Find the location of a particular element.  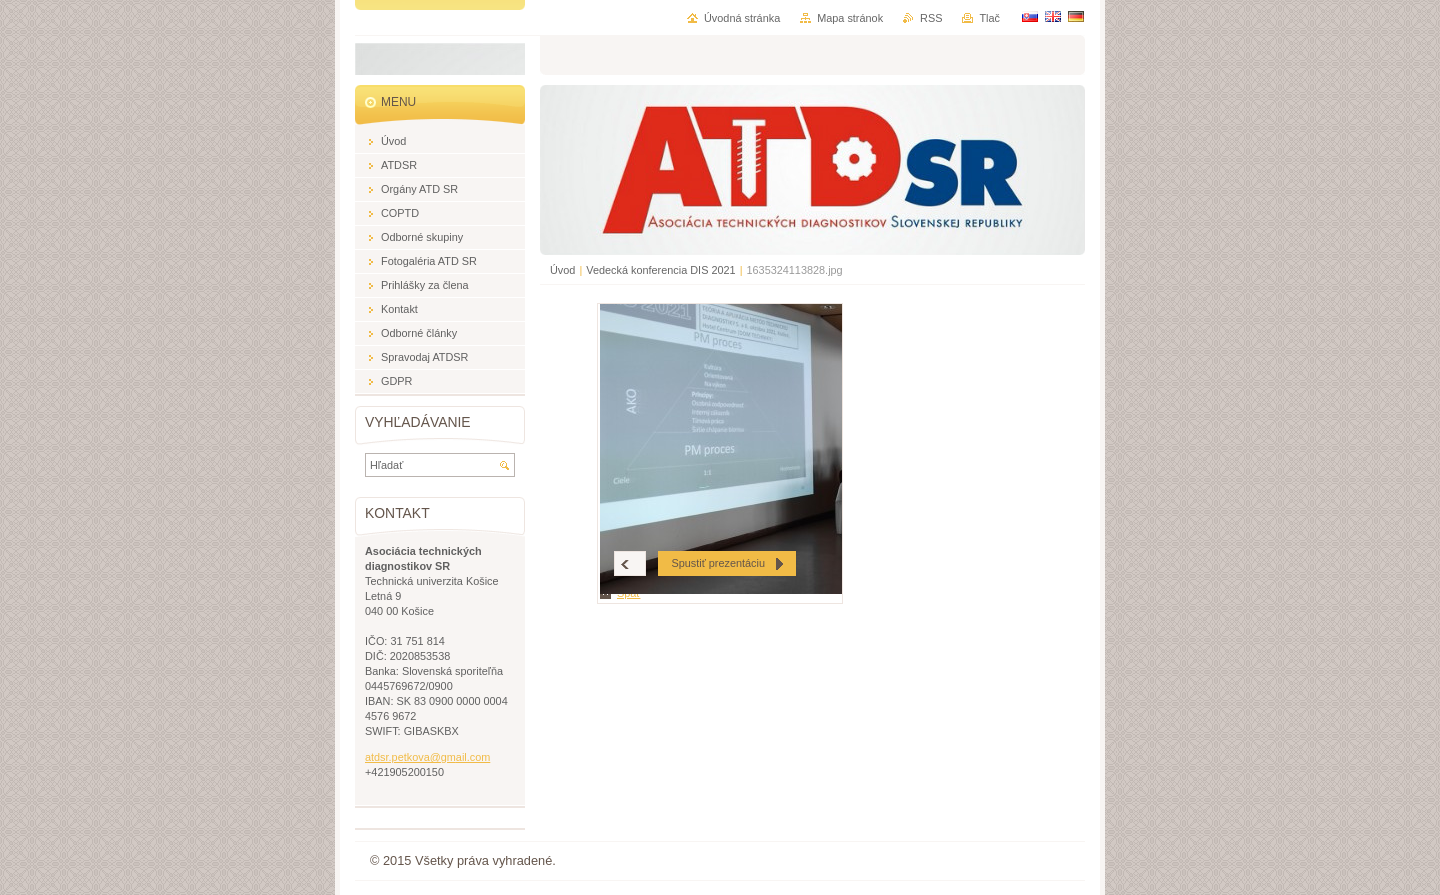

Mapa stránok is located at coordinates (850, 18).